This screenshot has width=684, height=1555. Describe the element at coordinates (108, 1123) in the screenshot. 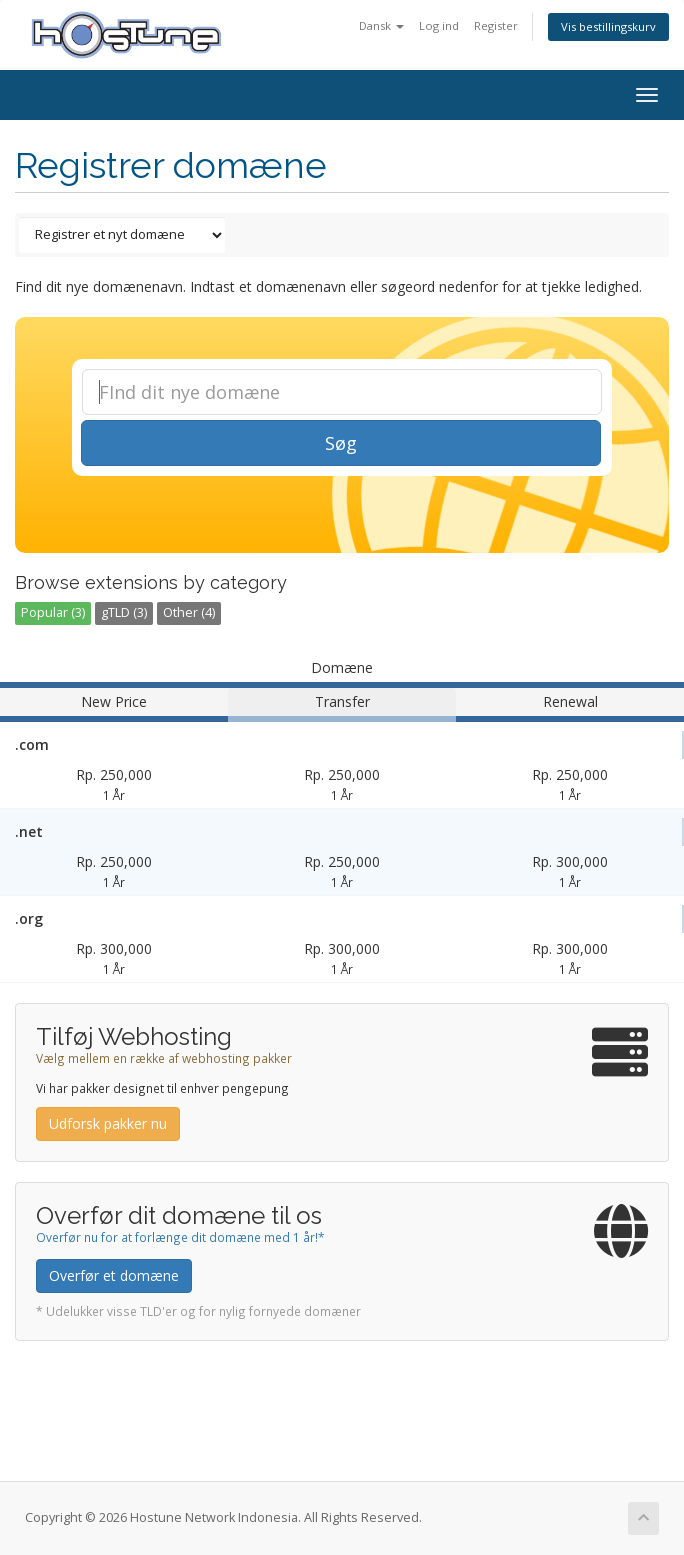

I see `Udforsk pakker nu` at that location.